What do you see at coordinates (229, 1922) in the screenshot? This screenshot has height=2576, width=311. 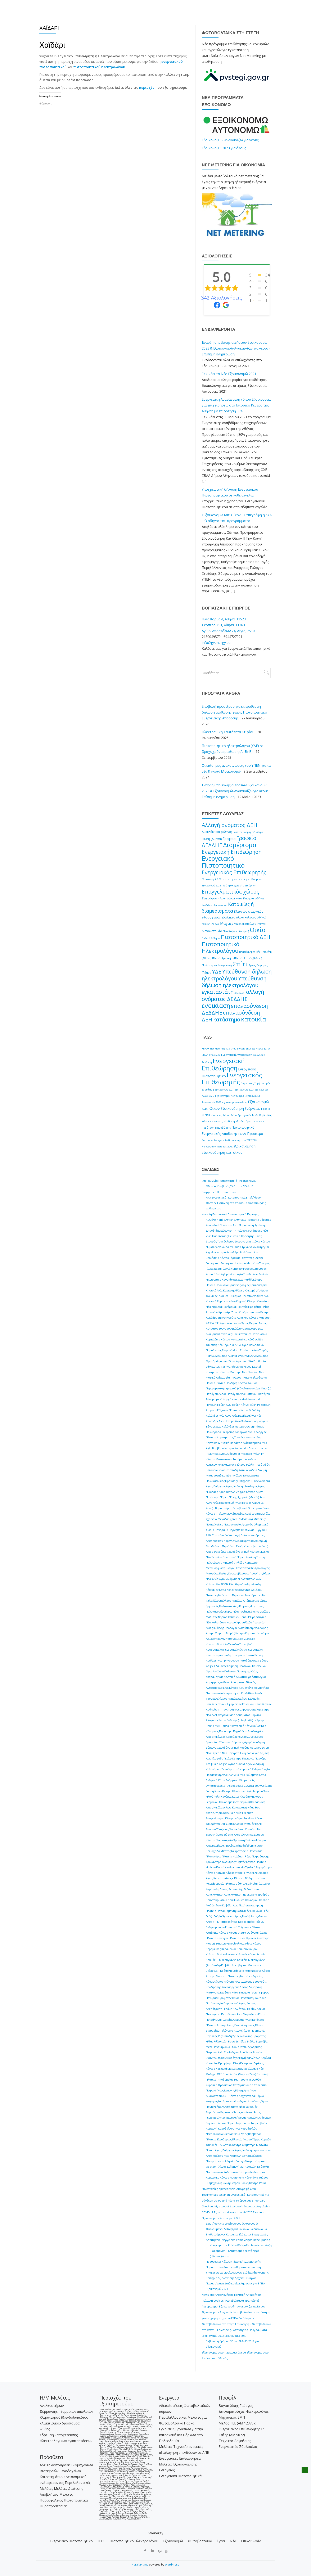 I see `Ιπποκράτειο` at bounding box center [229, 1922].